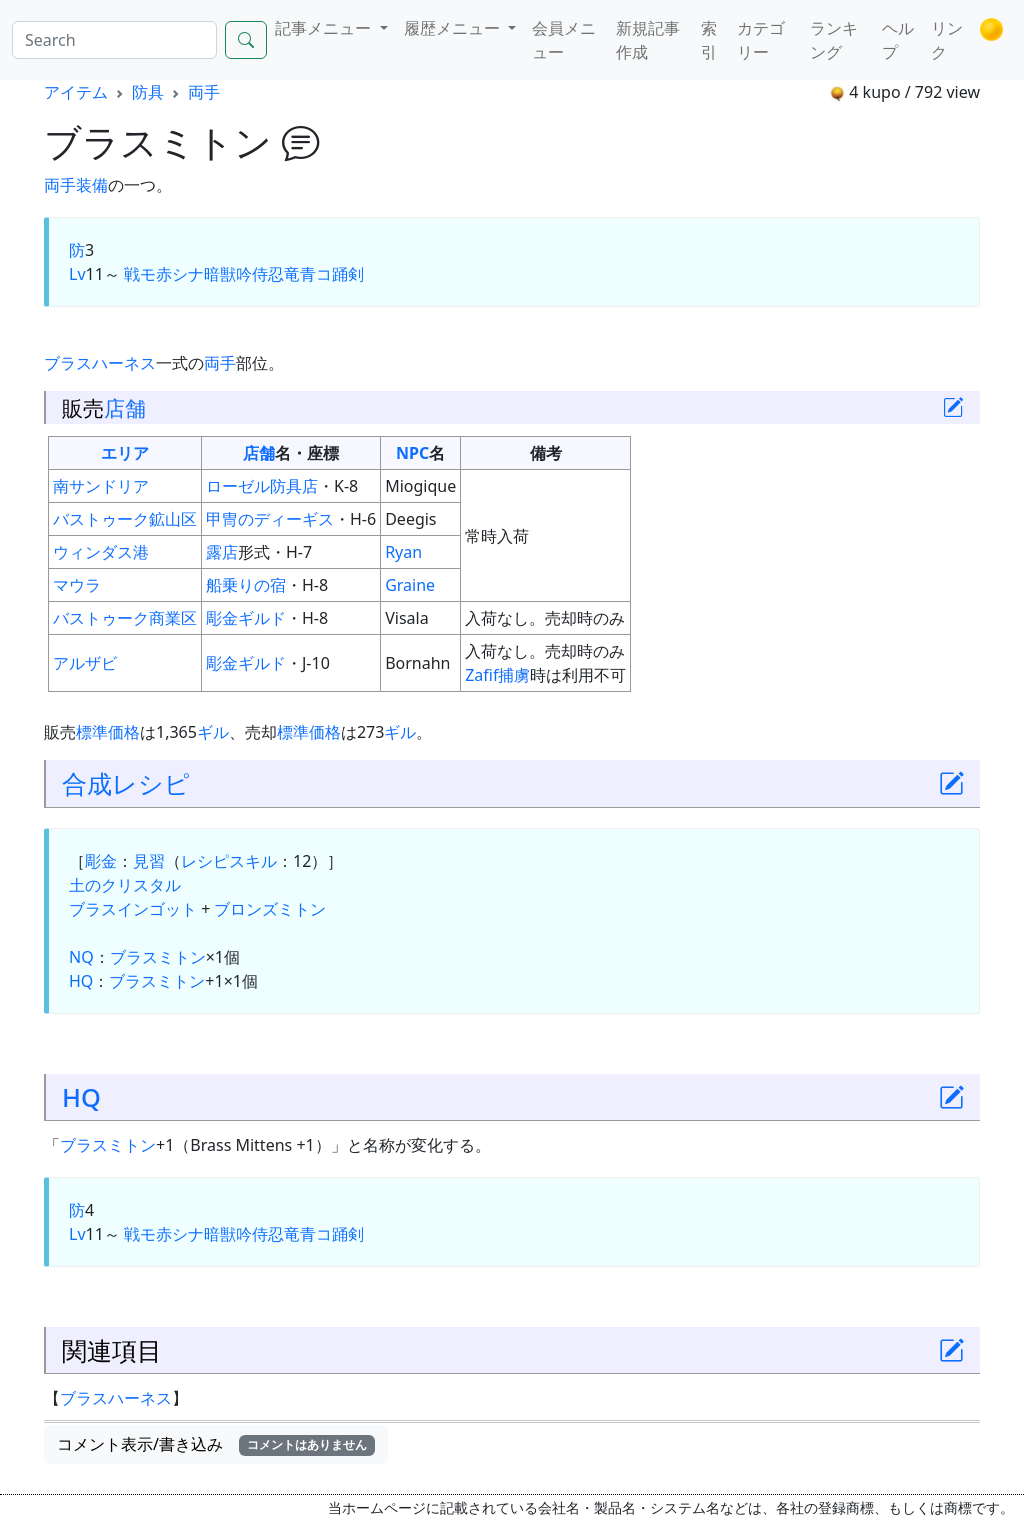 Image resolution: width=1024 pixels, height=1520 pixels. Describe the element at coordinates (125, 453) in the screenshot. I see `エリア` at that location.